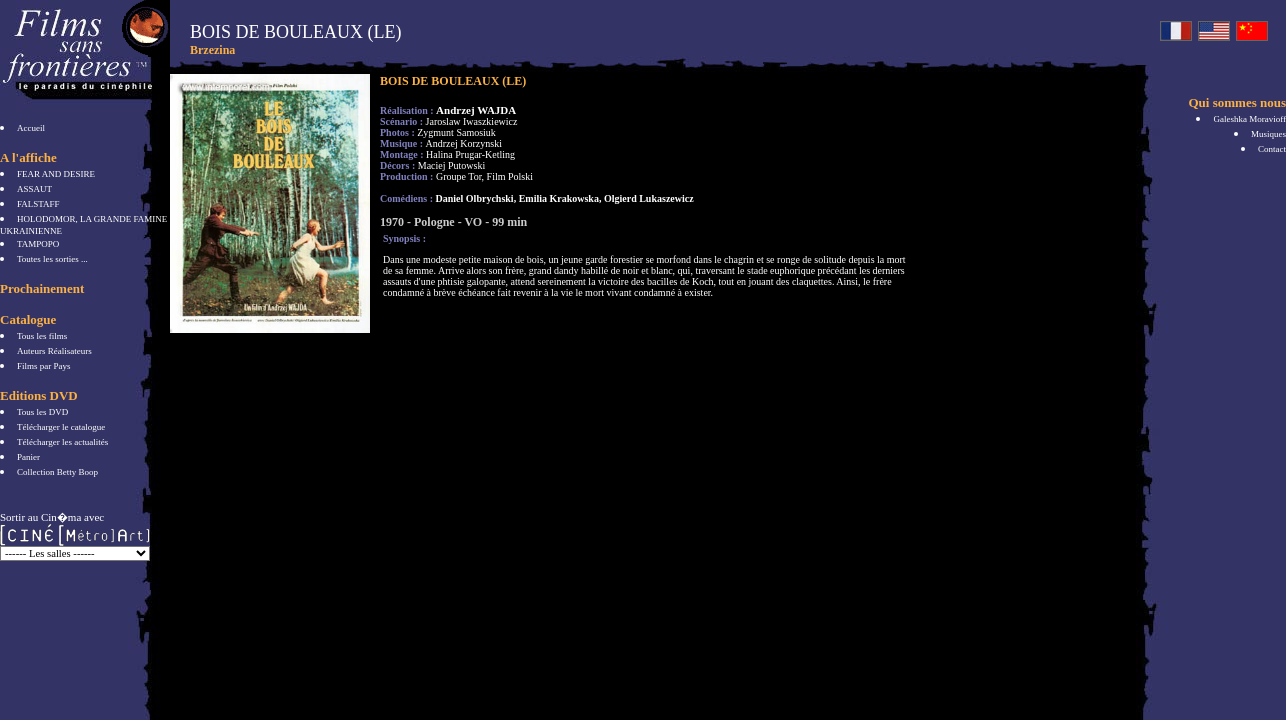 Image resolution: width=1286 pixels, height=720 pixels. I want to click on Télécharger le catalogue, so click(61, 427).